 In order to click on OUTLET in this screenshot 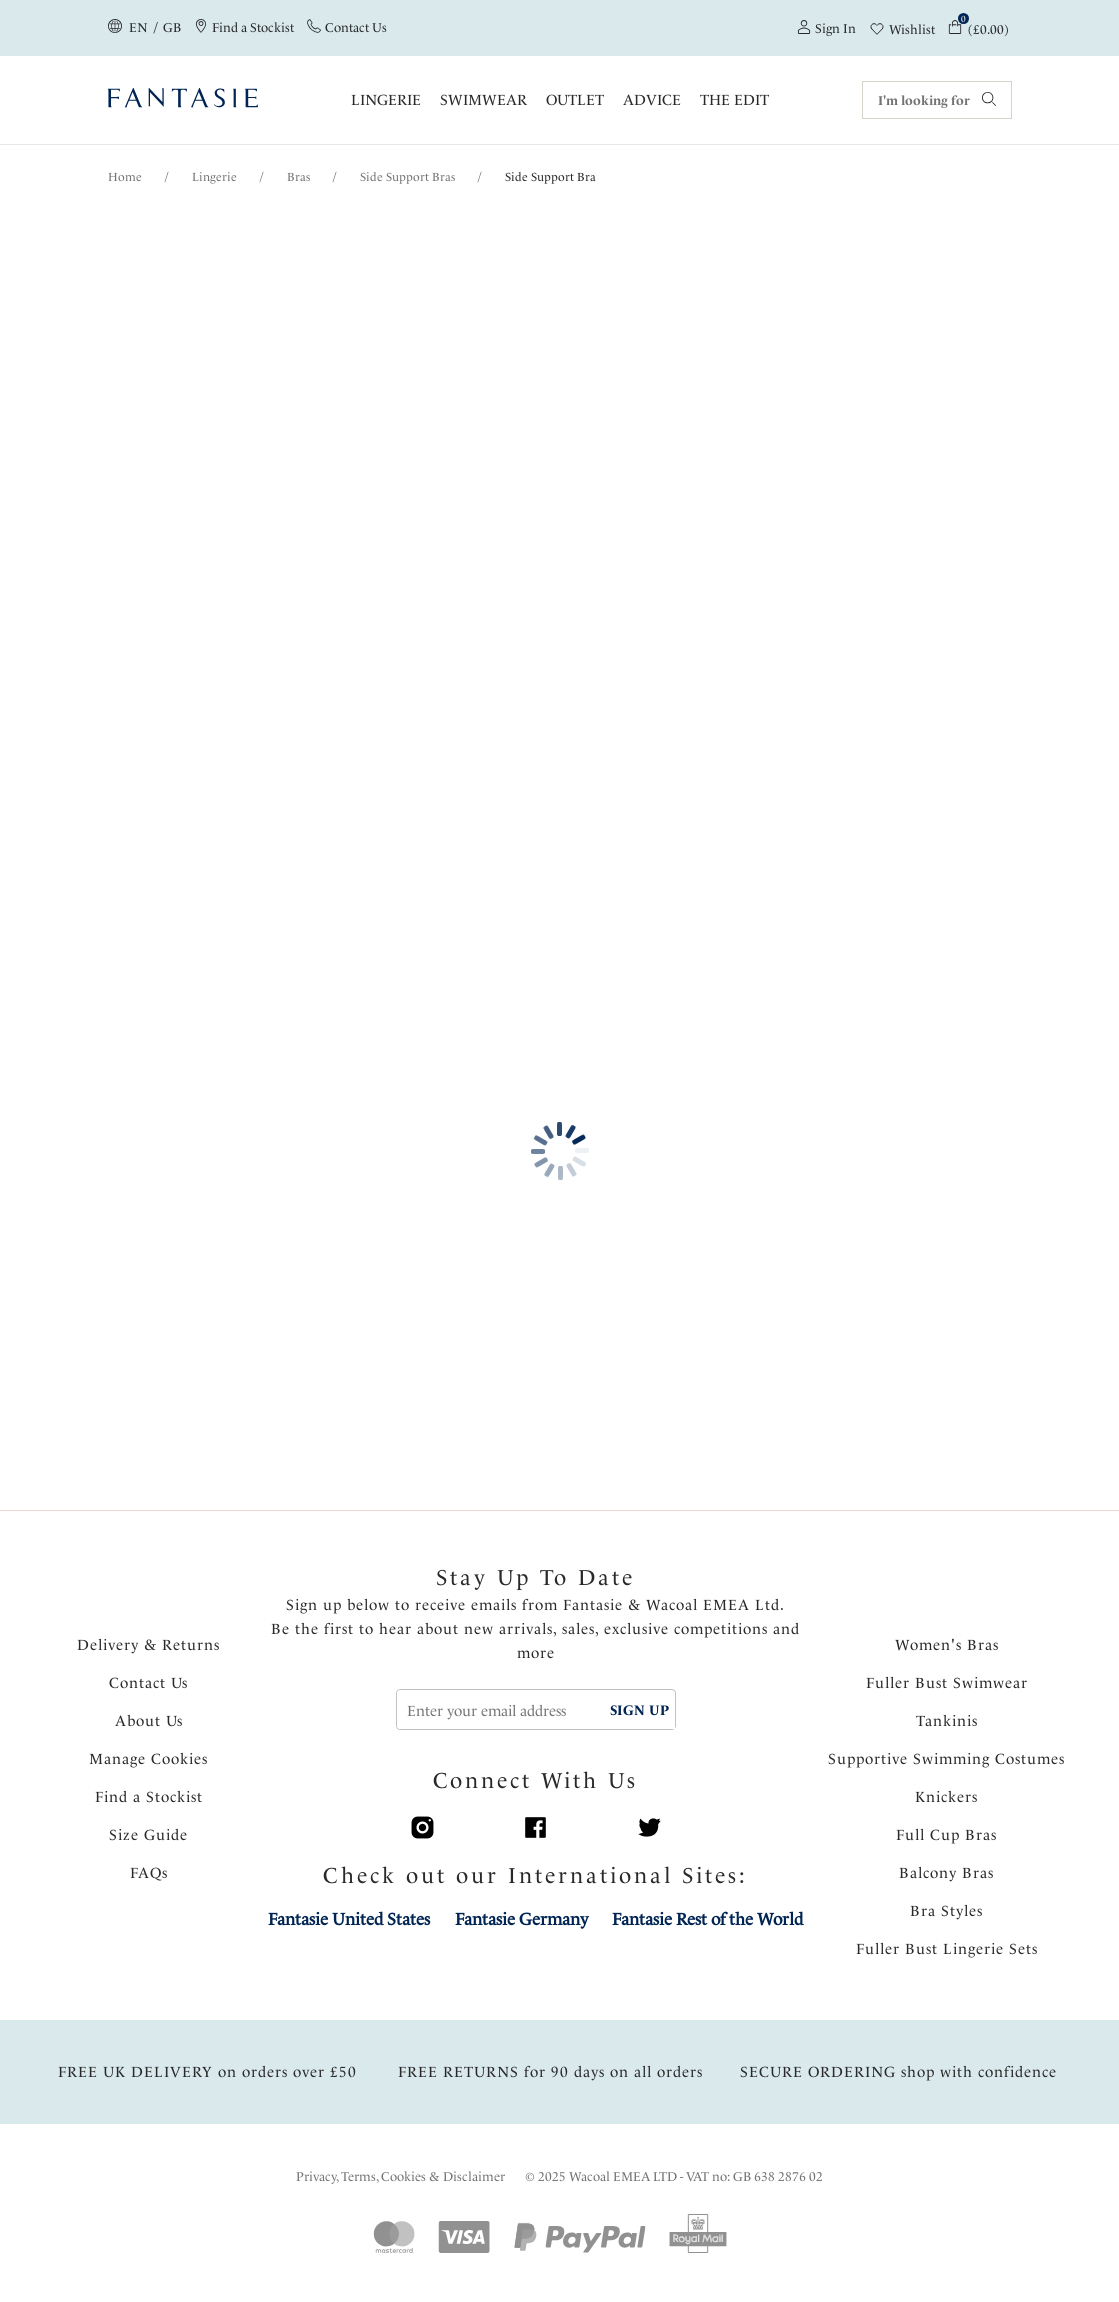, I will do `click(575, 100)`.